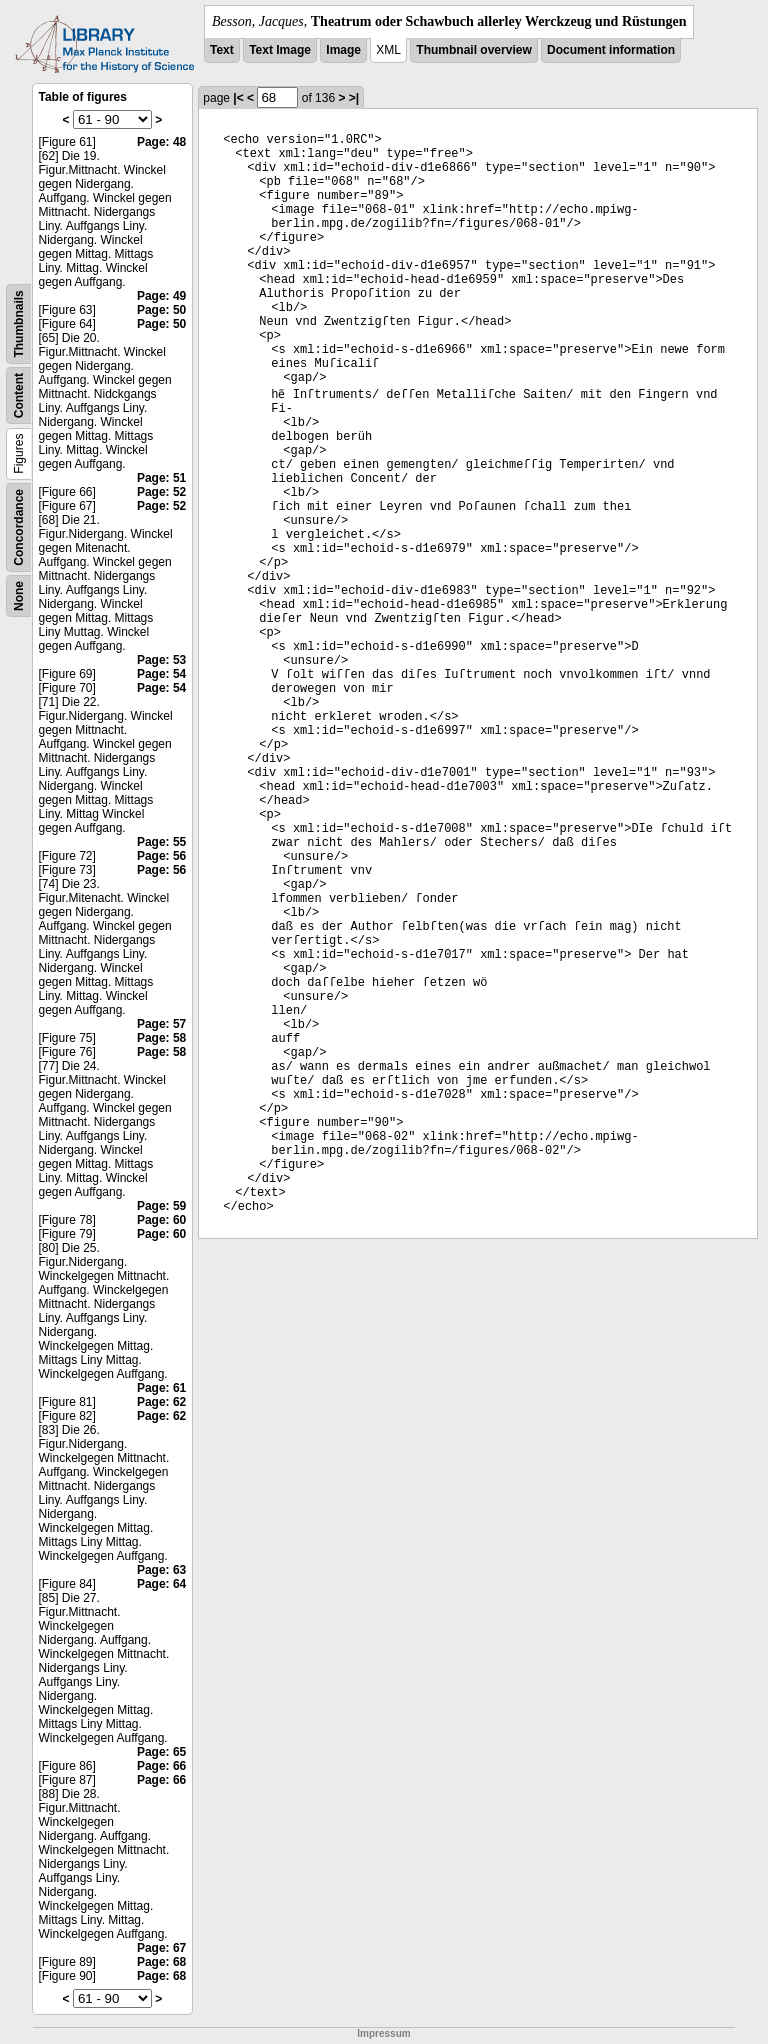 This screenshot has height=2044, width=768. Describe the element at coordinates (354, 98) in the screenshot. I see `>|` at that location.